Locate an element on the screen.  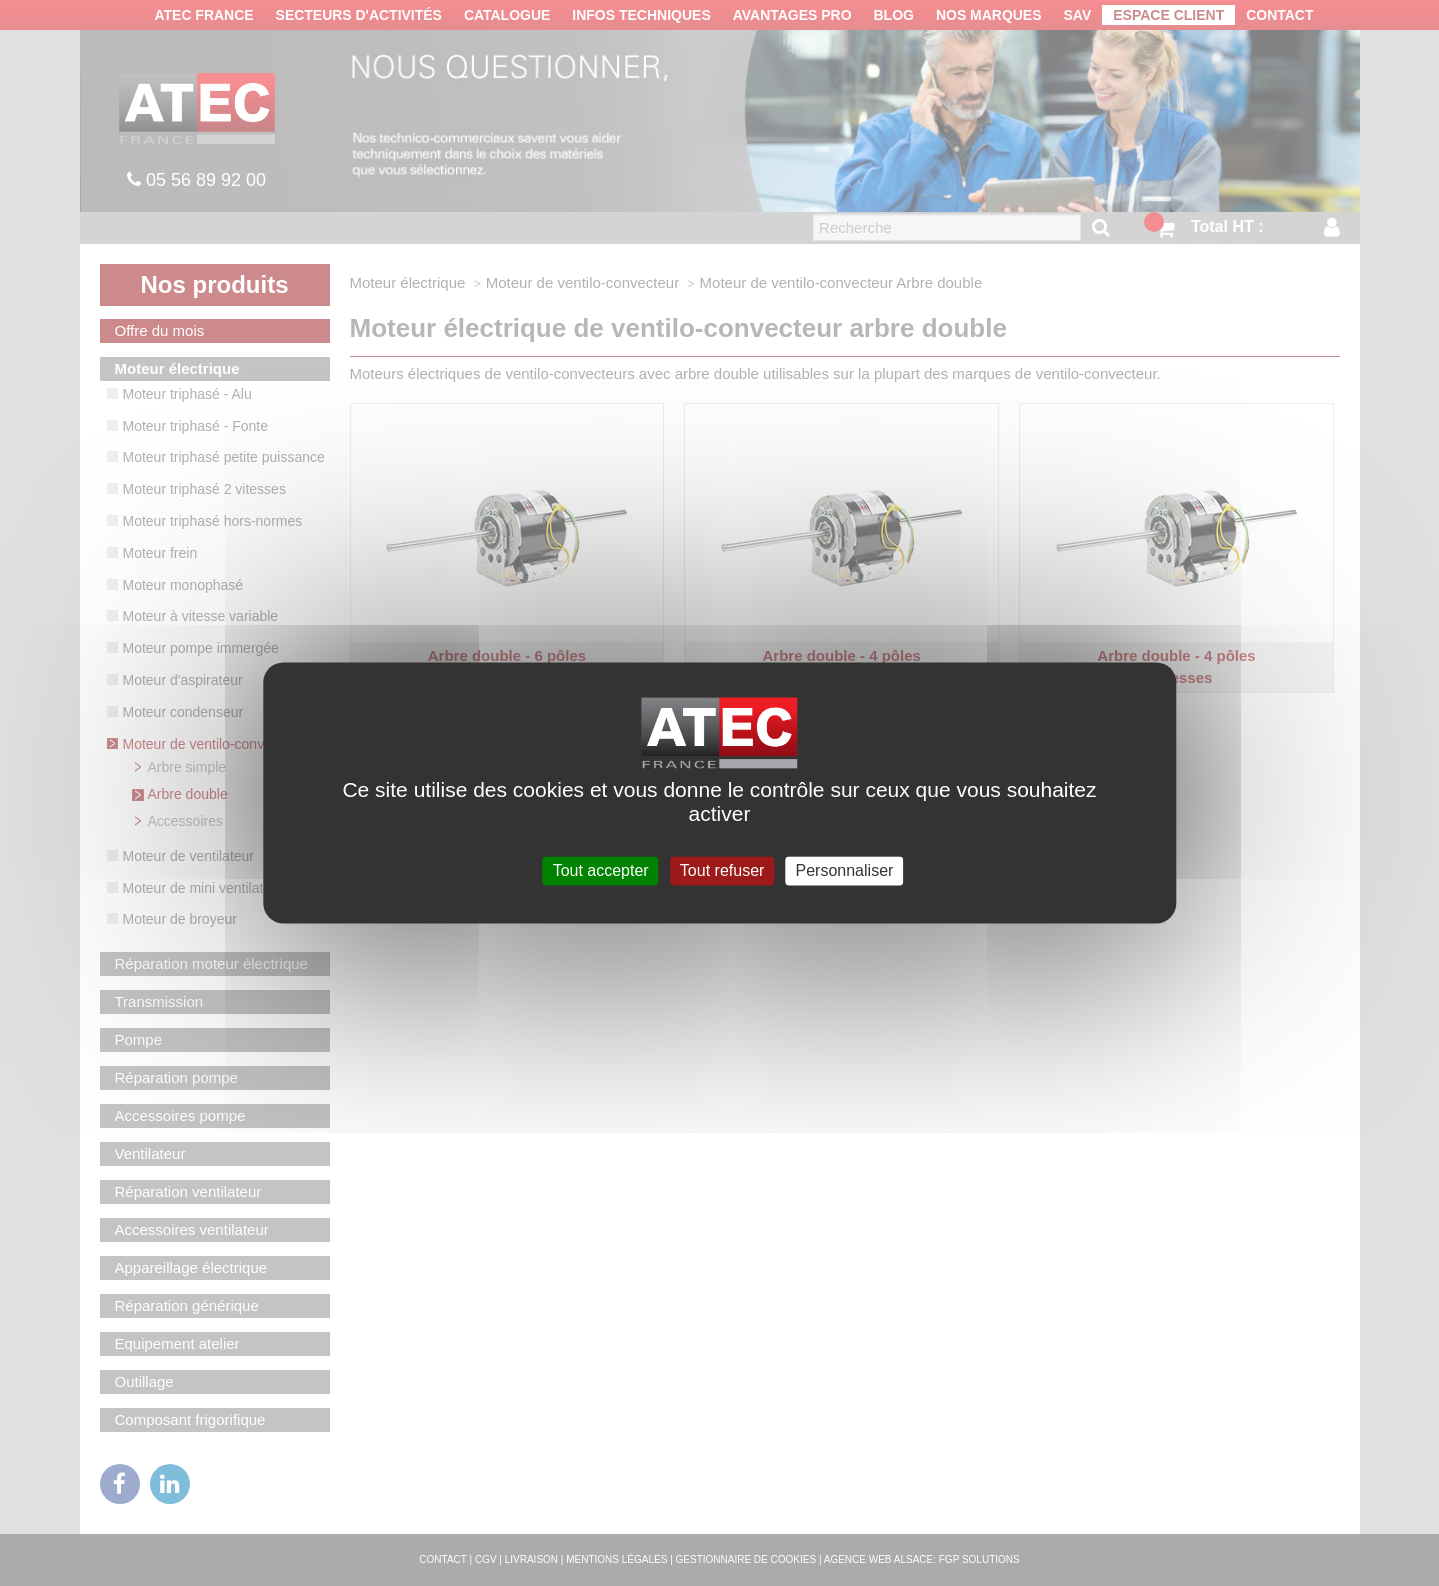
Personnaliser [Personnaliser (fenêtre modale)] is located at coordinates (845, 870).